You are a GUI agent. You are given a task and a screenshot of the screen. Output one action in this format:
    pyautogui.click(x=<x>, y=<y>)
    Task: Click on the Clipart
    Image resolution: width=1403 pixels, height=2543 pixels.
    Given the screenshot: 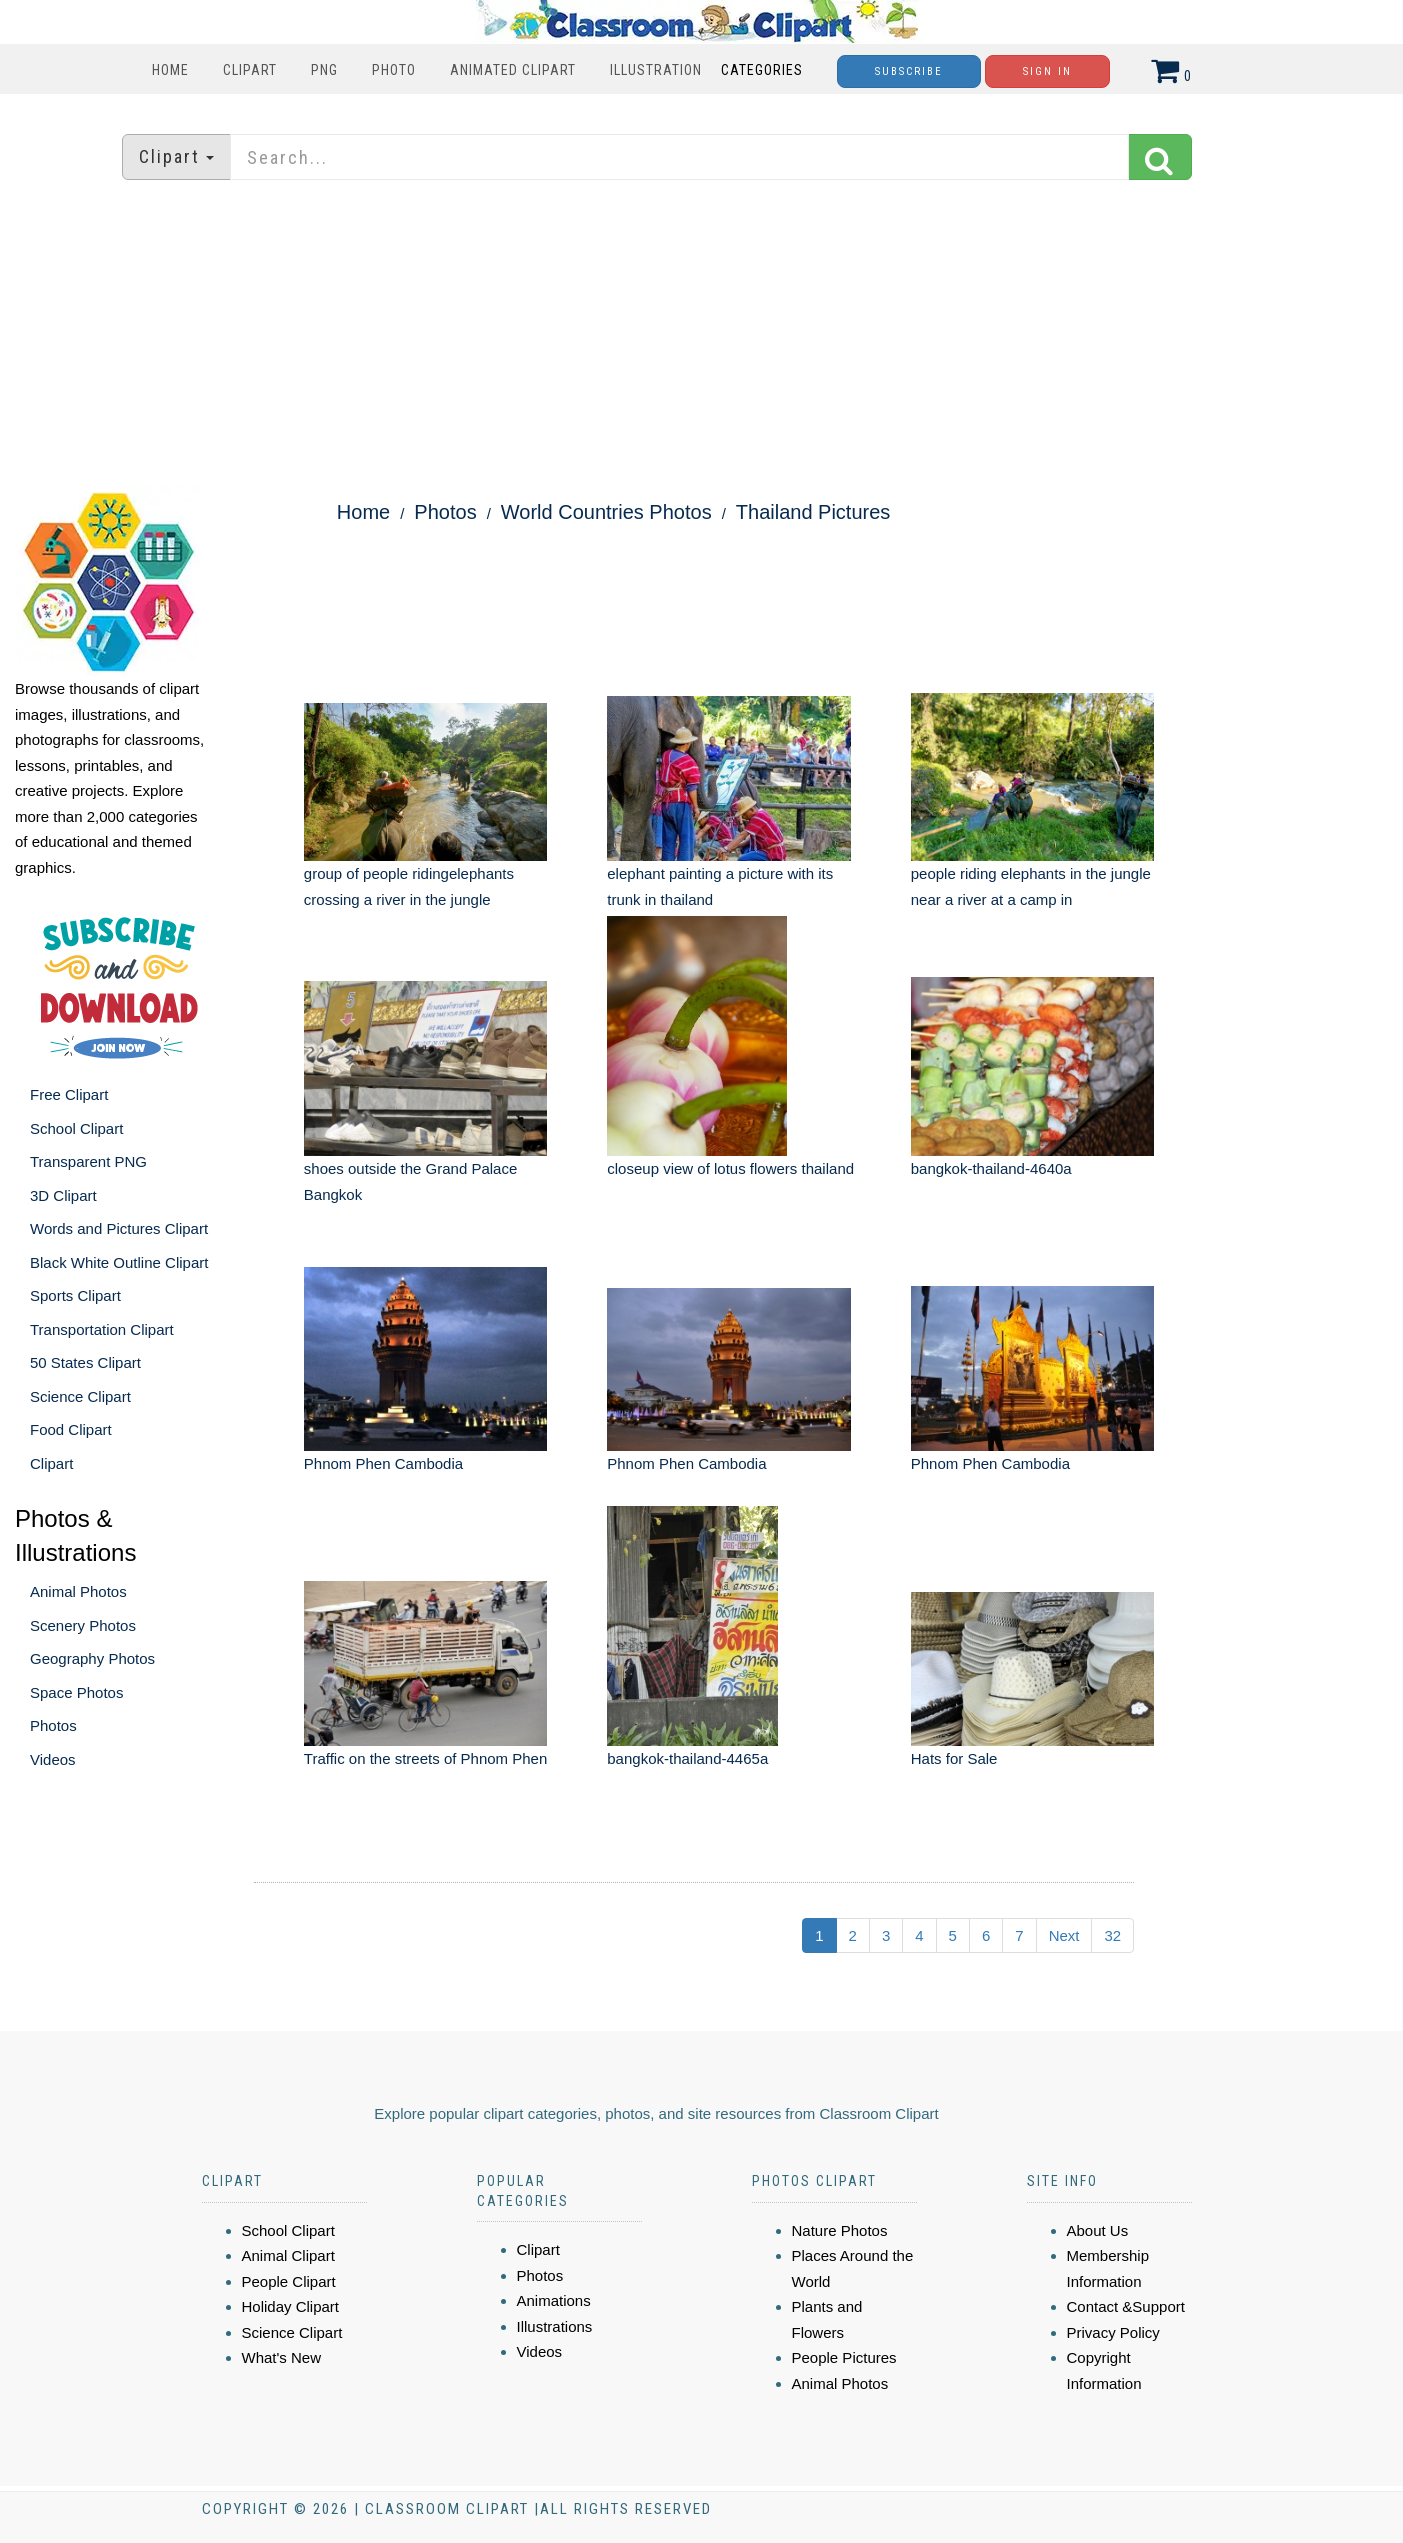 What is the action you would take?
    pyautogui.click(x=250, y=70)
    